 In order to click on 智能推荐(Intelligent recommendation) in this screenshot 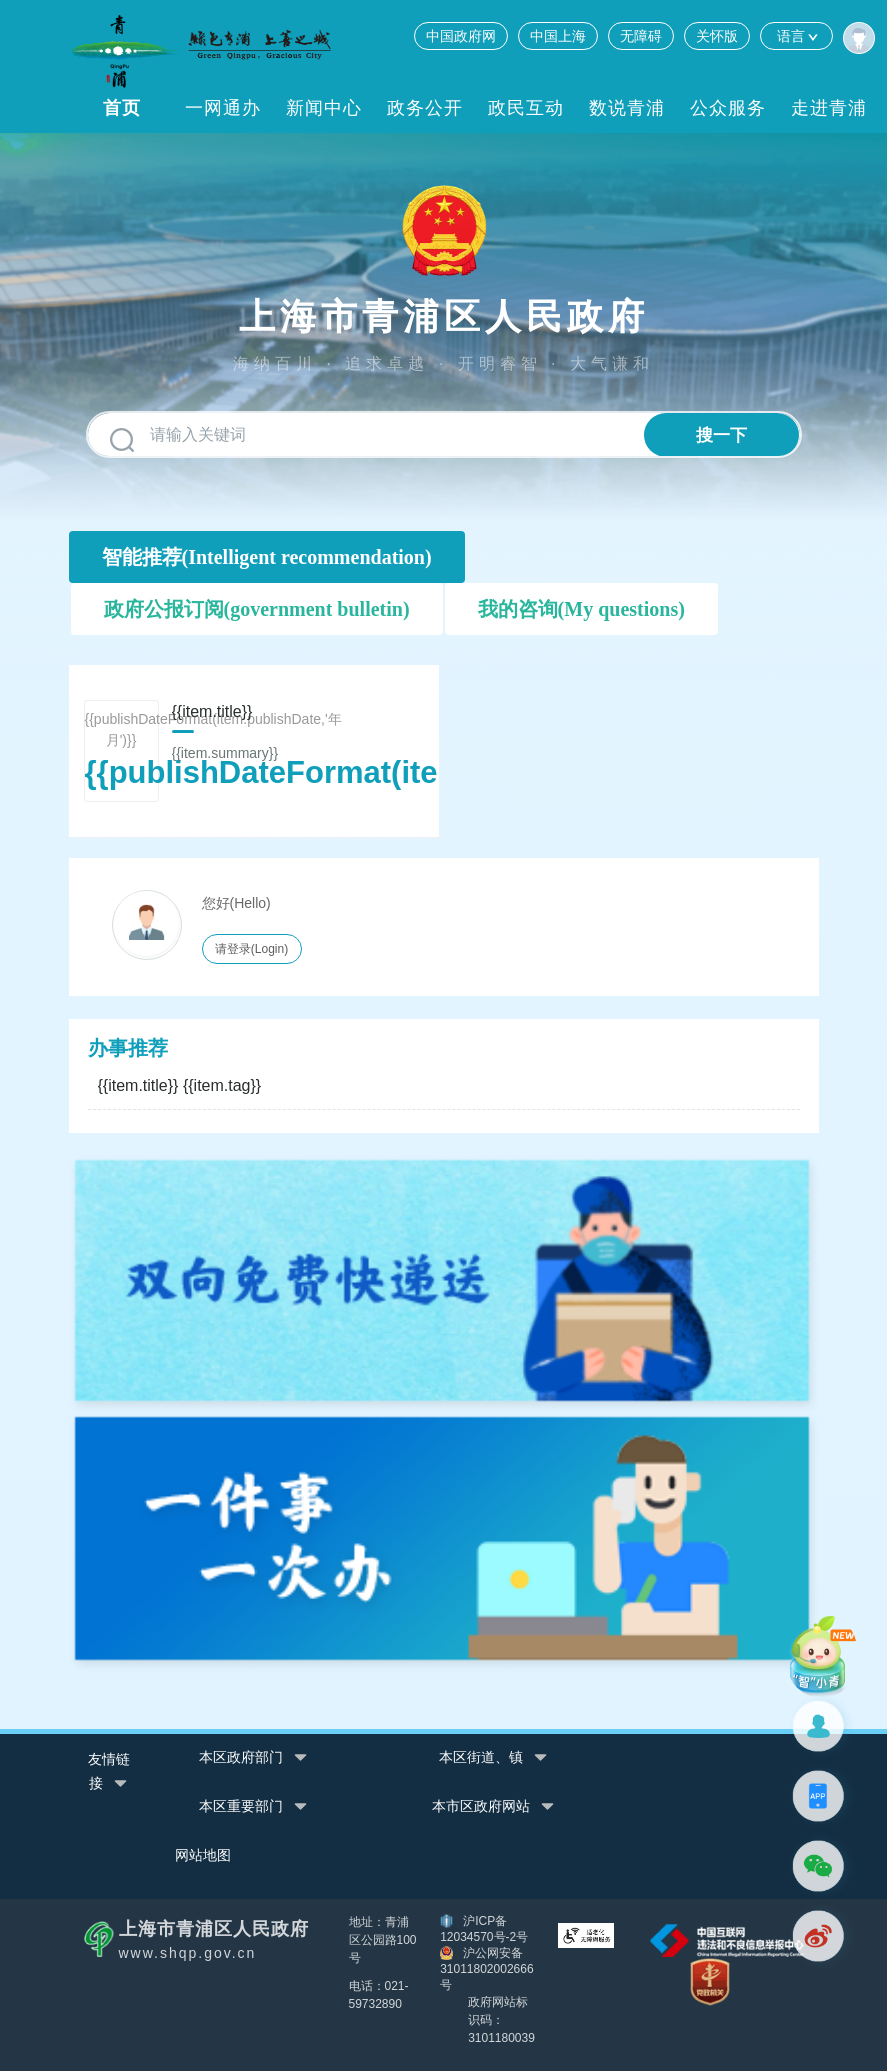, I will do `click(267, 557)`.